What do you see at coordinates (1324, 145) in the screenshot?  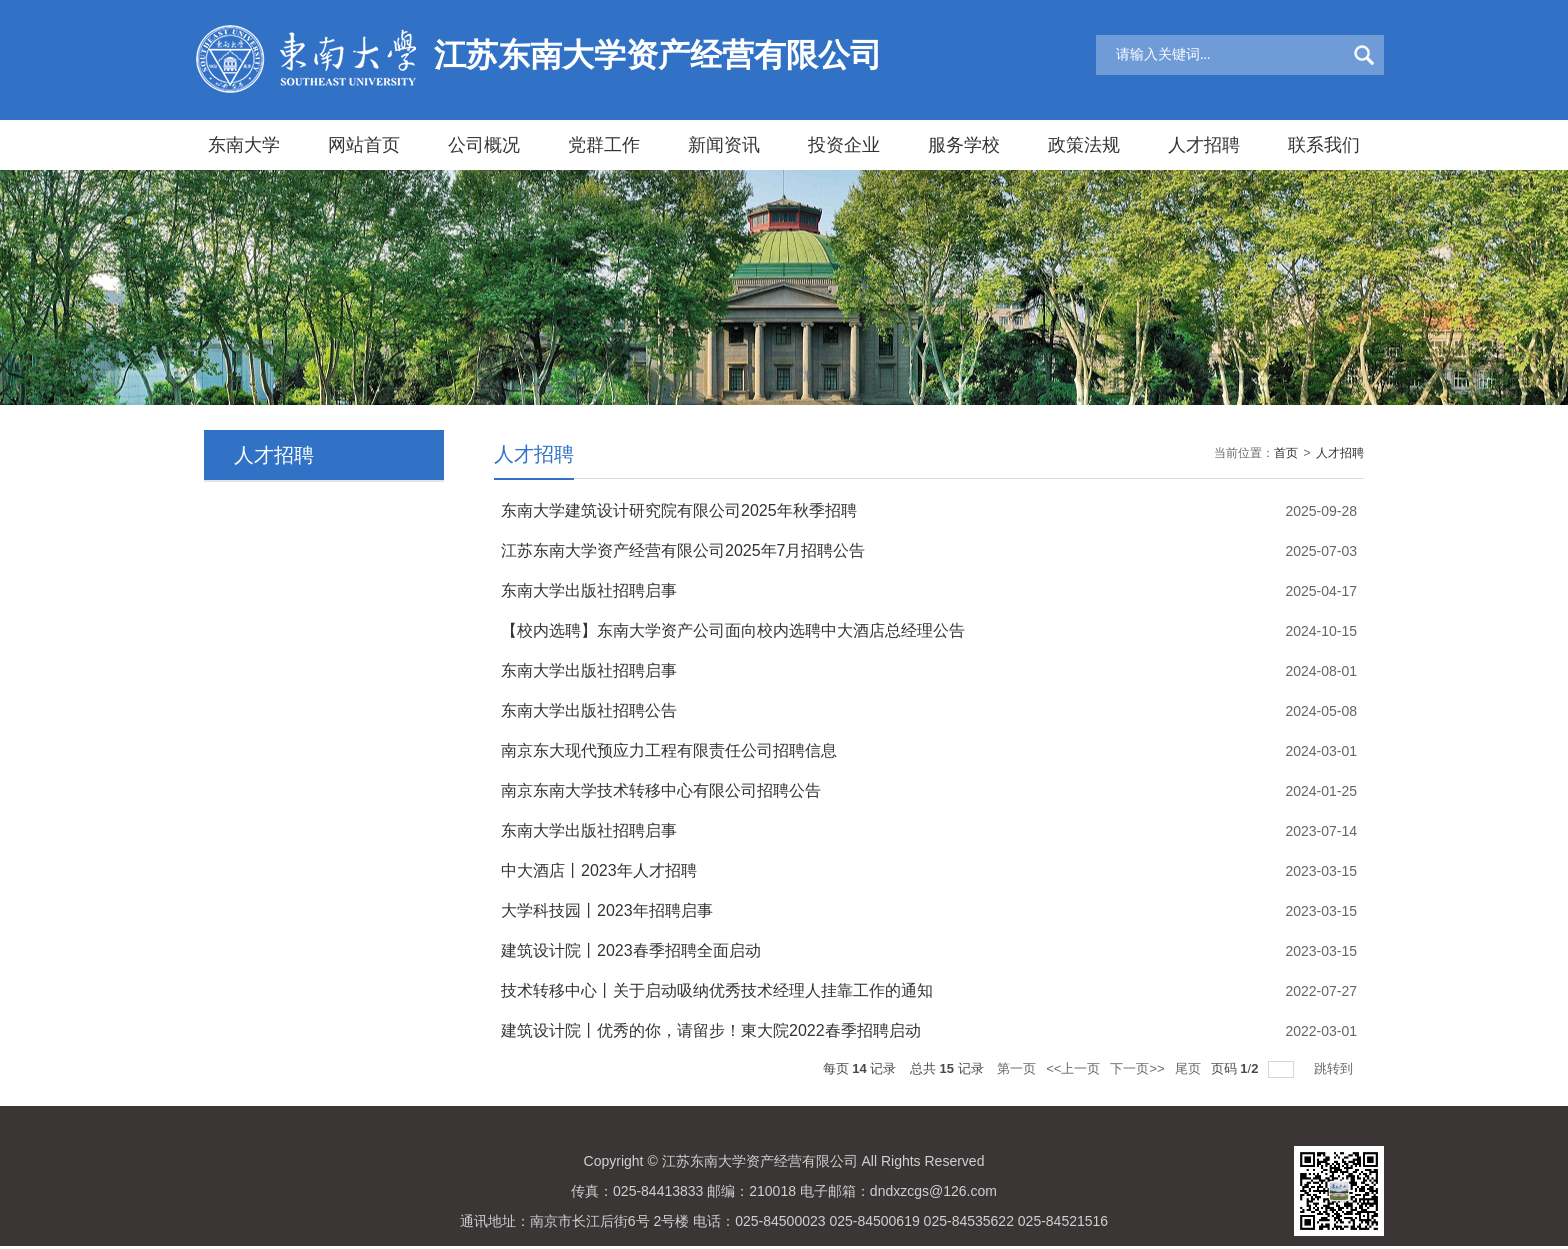 I see `联系我们` at bounding box center [1324, 145].